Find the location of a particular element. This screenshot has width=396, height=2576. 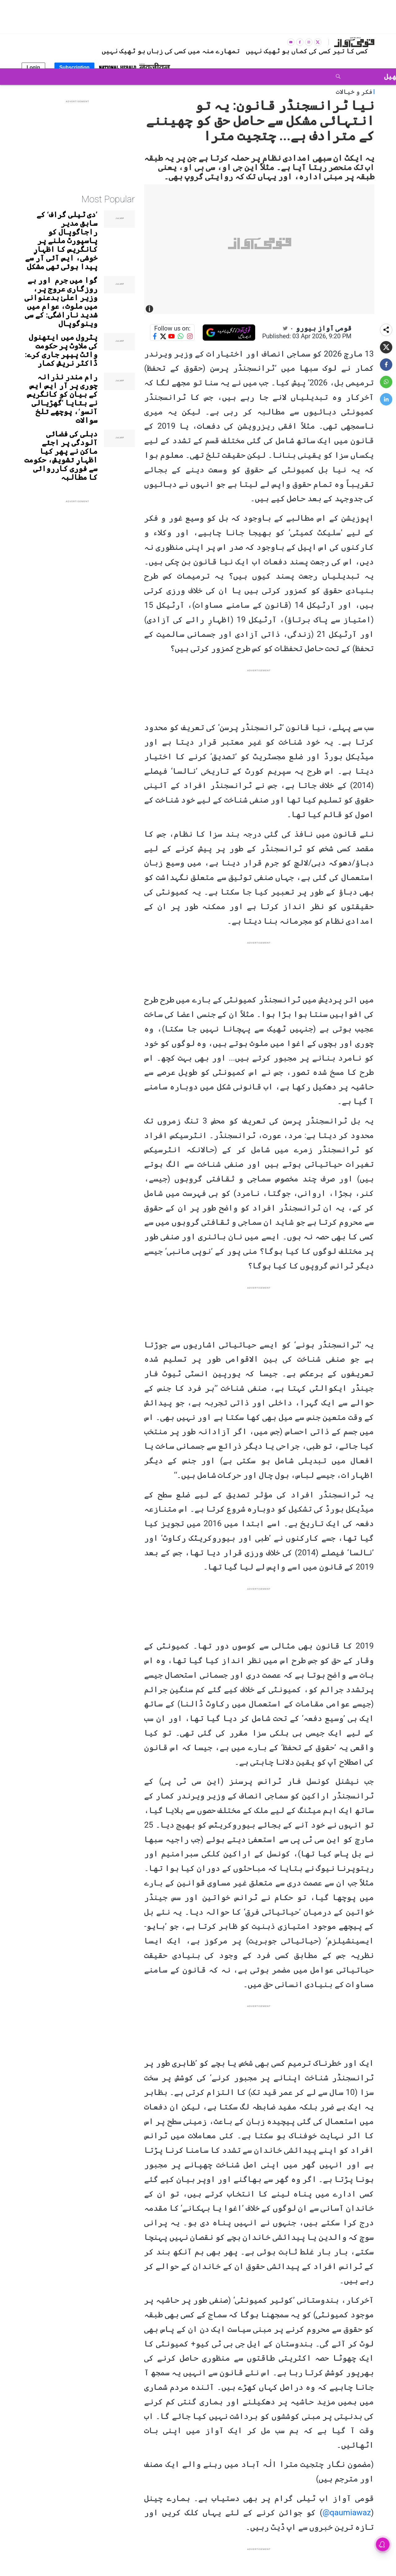

[Follow us on Facebook] is located at coordinates (155, 336).